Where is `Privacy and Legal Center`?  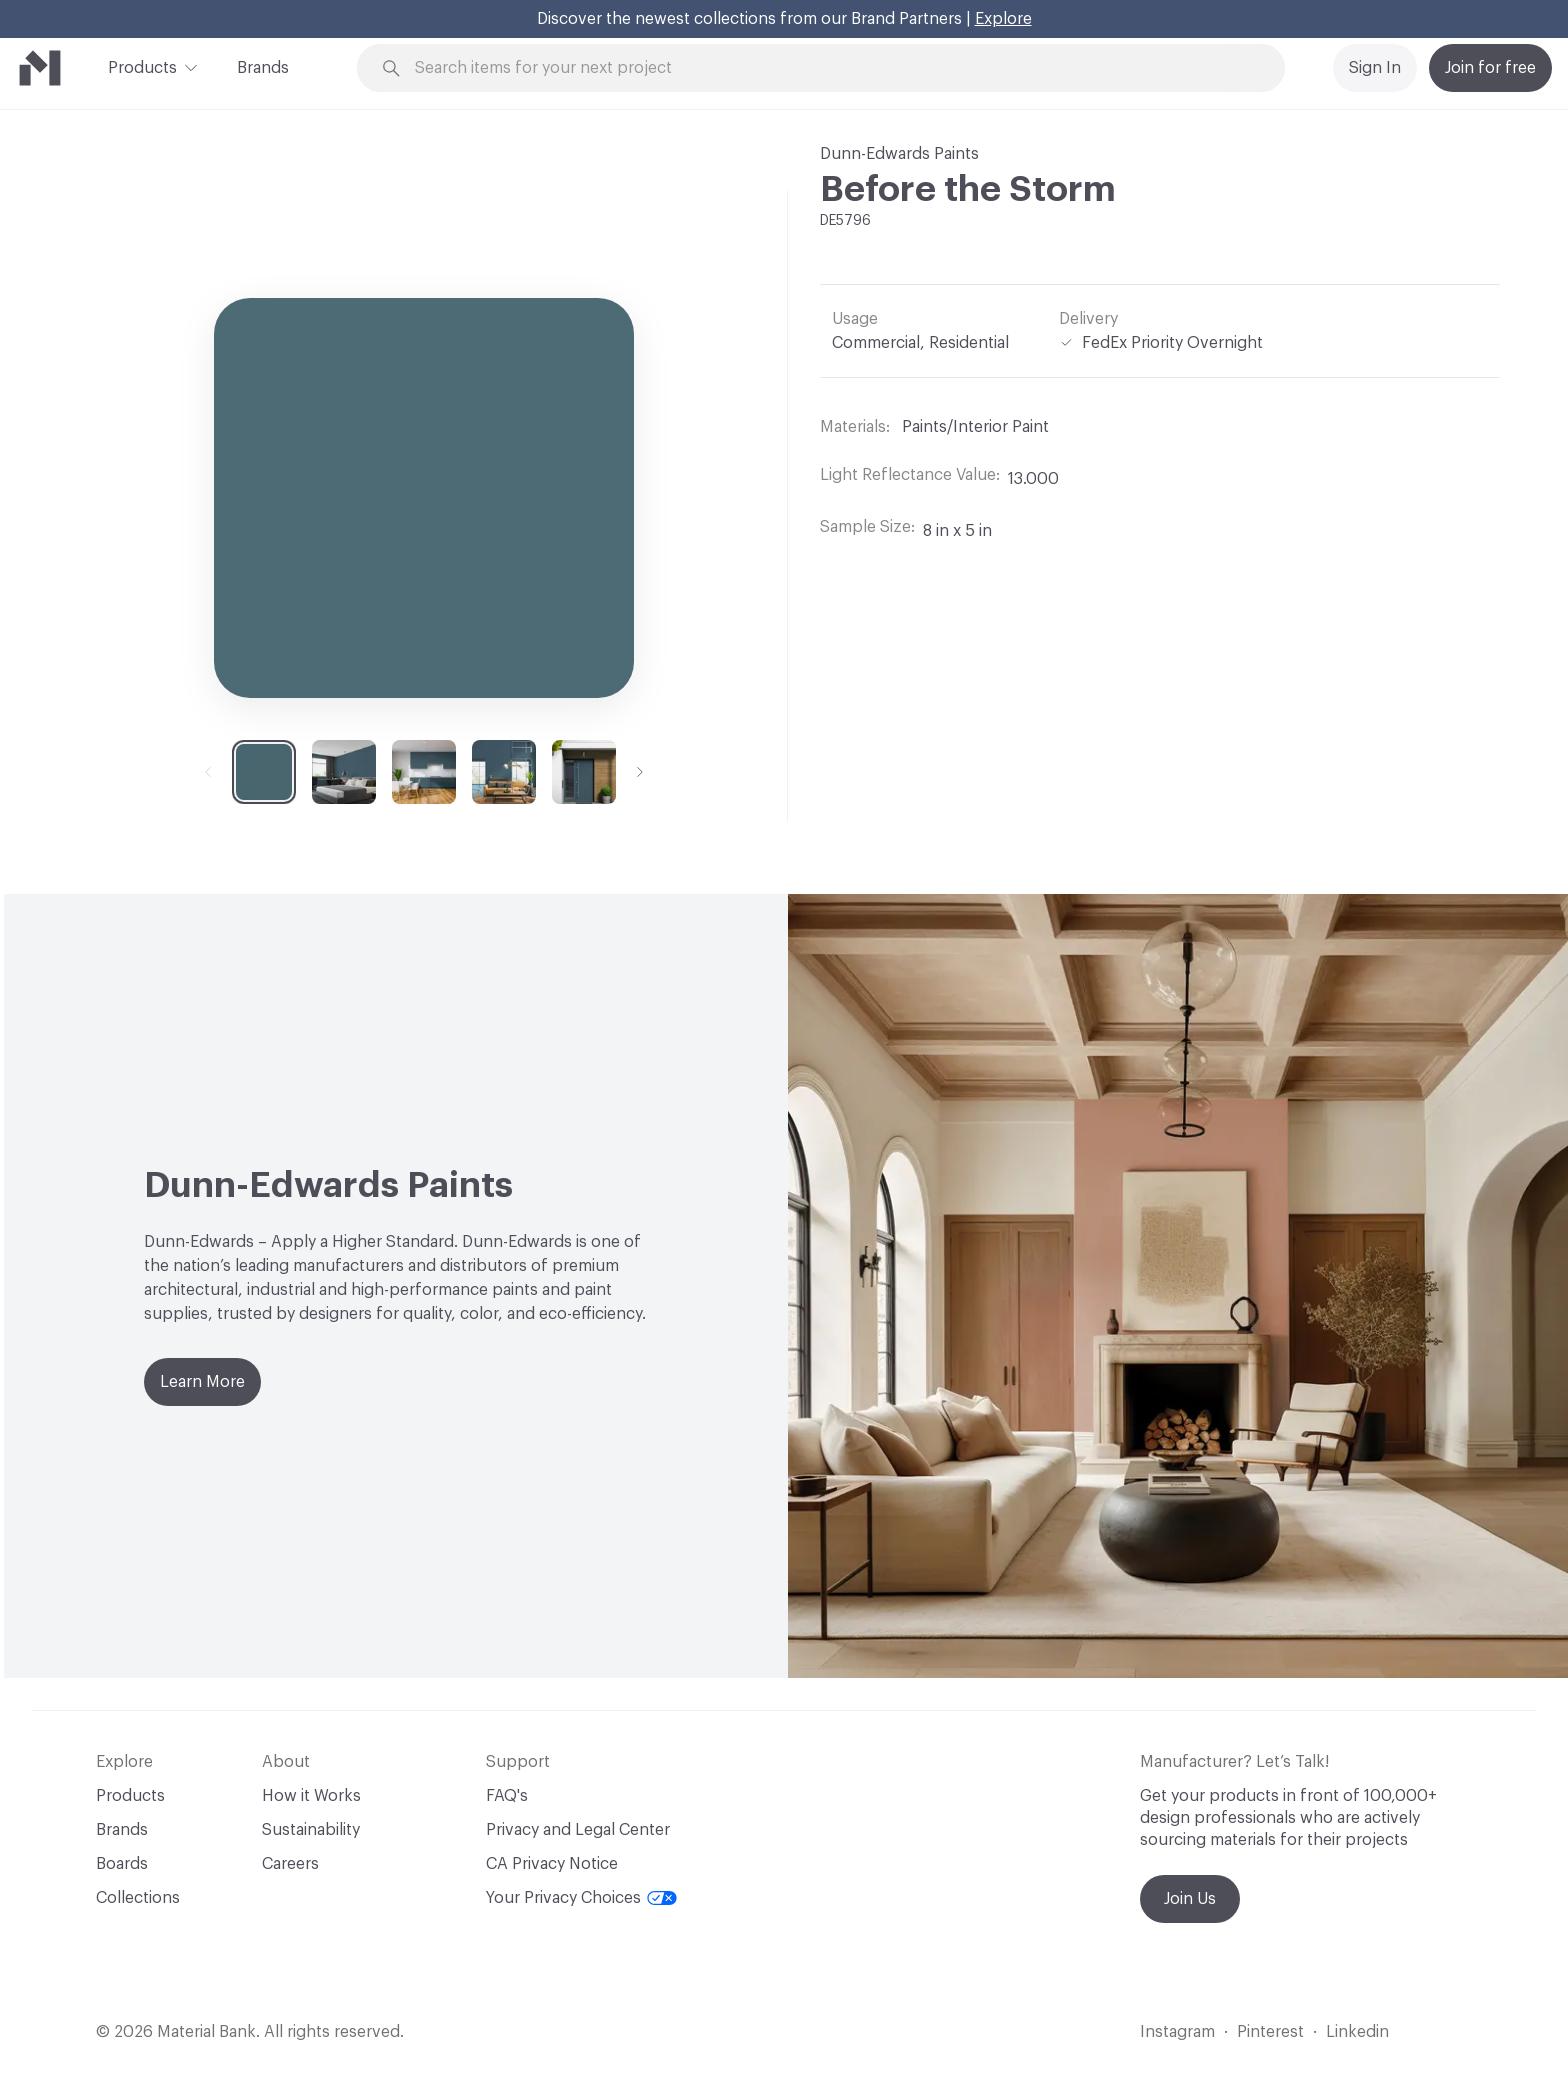 Privacy and Legal Center is located at coordinates (578, 1830).